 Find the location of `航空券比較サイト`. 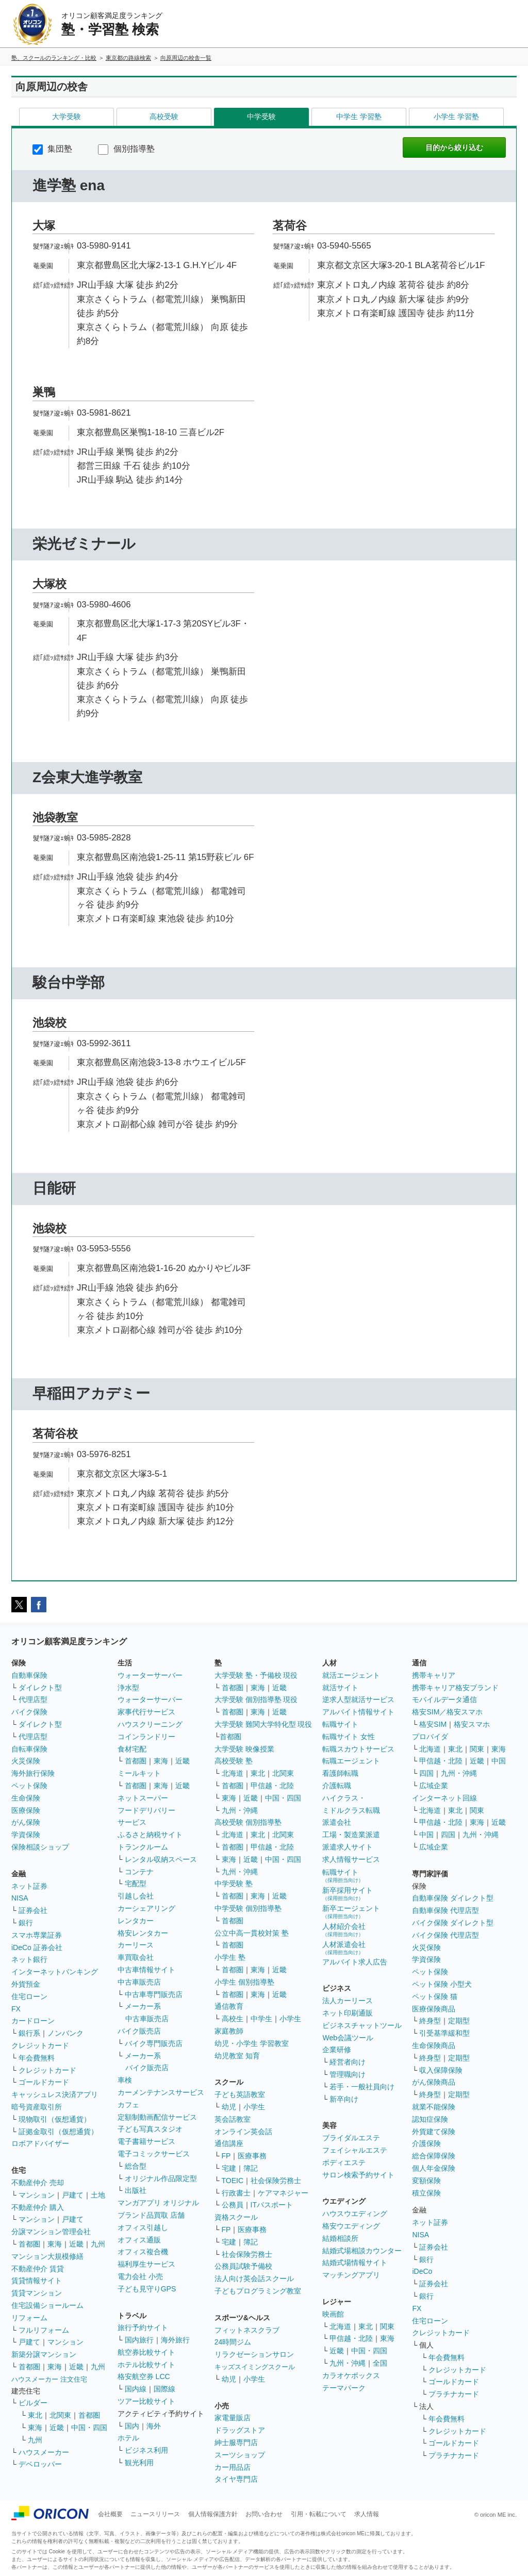

航空券比較サイト is located at coordinates (146, 2352).